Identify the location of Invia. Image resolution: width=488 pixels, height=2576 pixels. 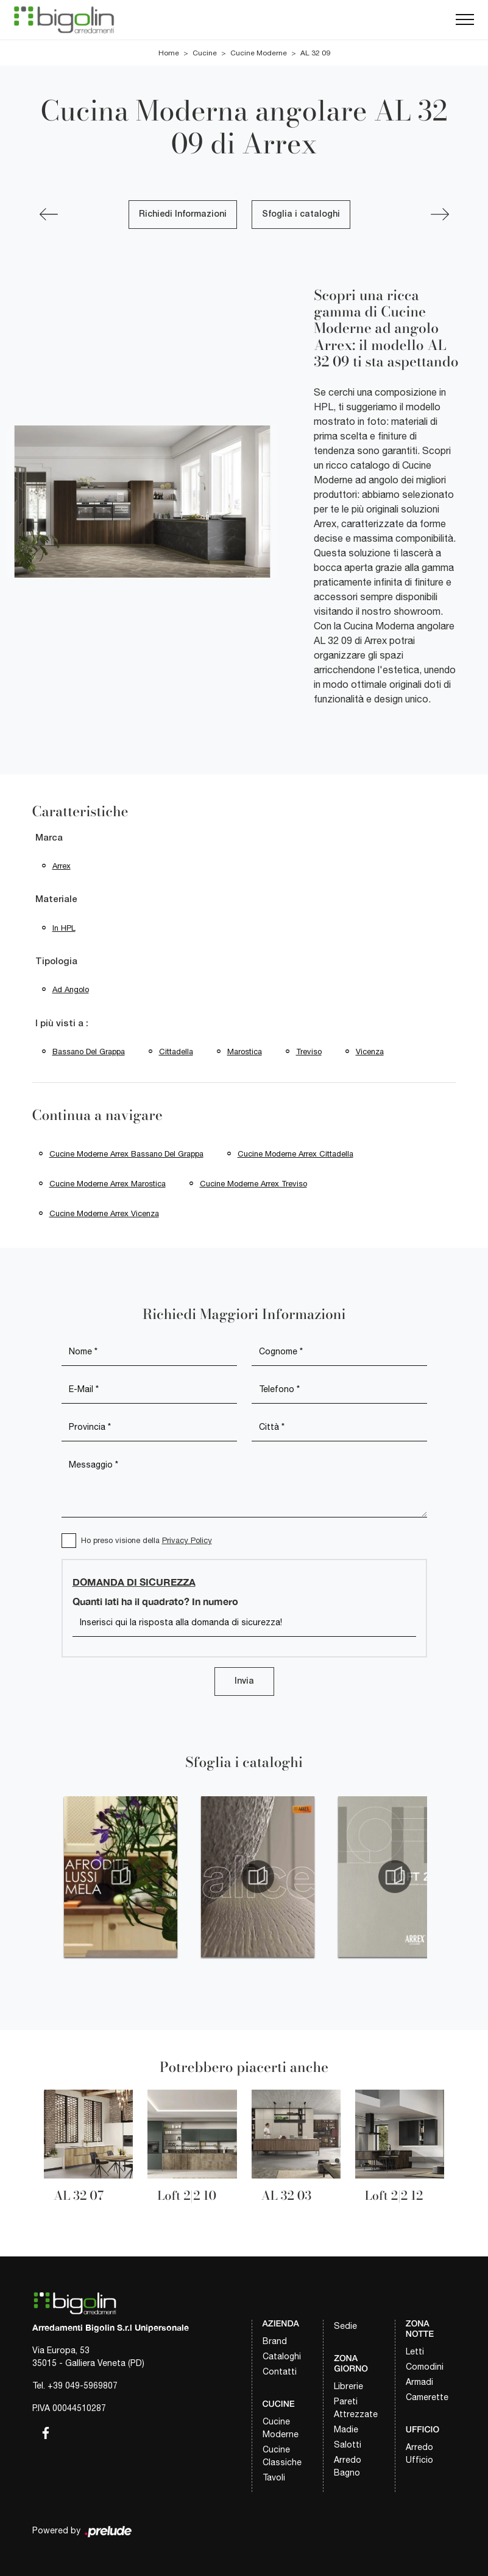
(244, 1681).